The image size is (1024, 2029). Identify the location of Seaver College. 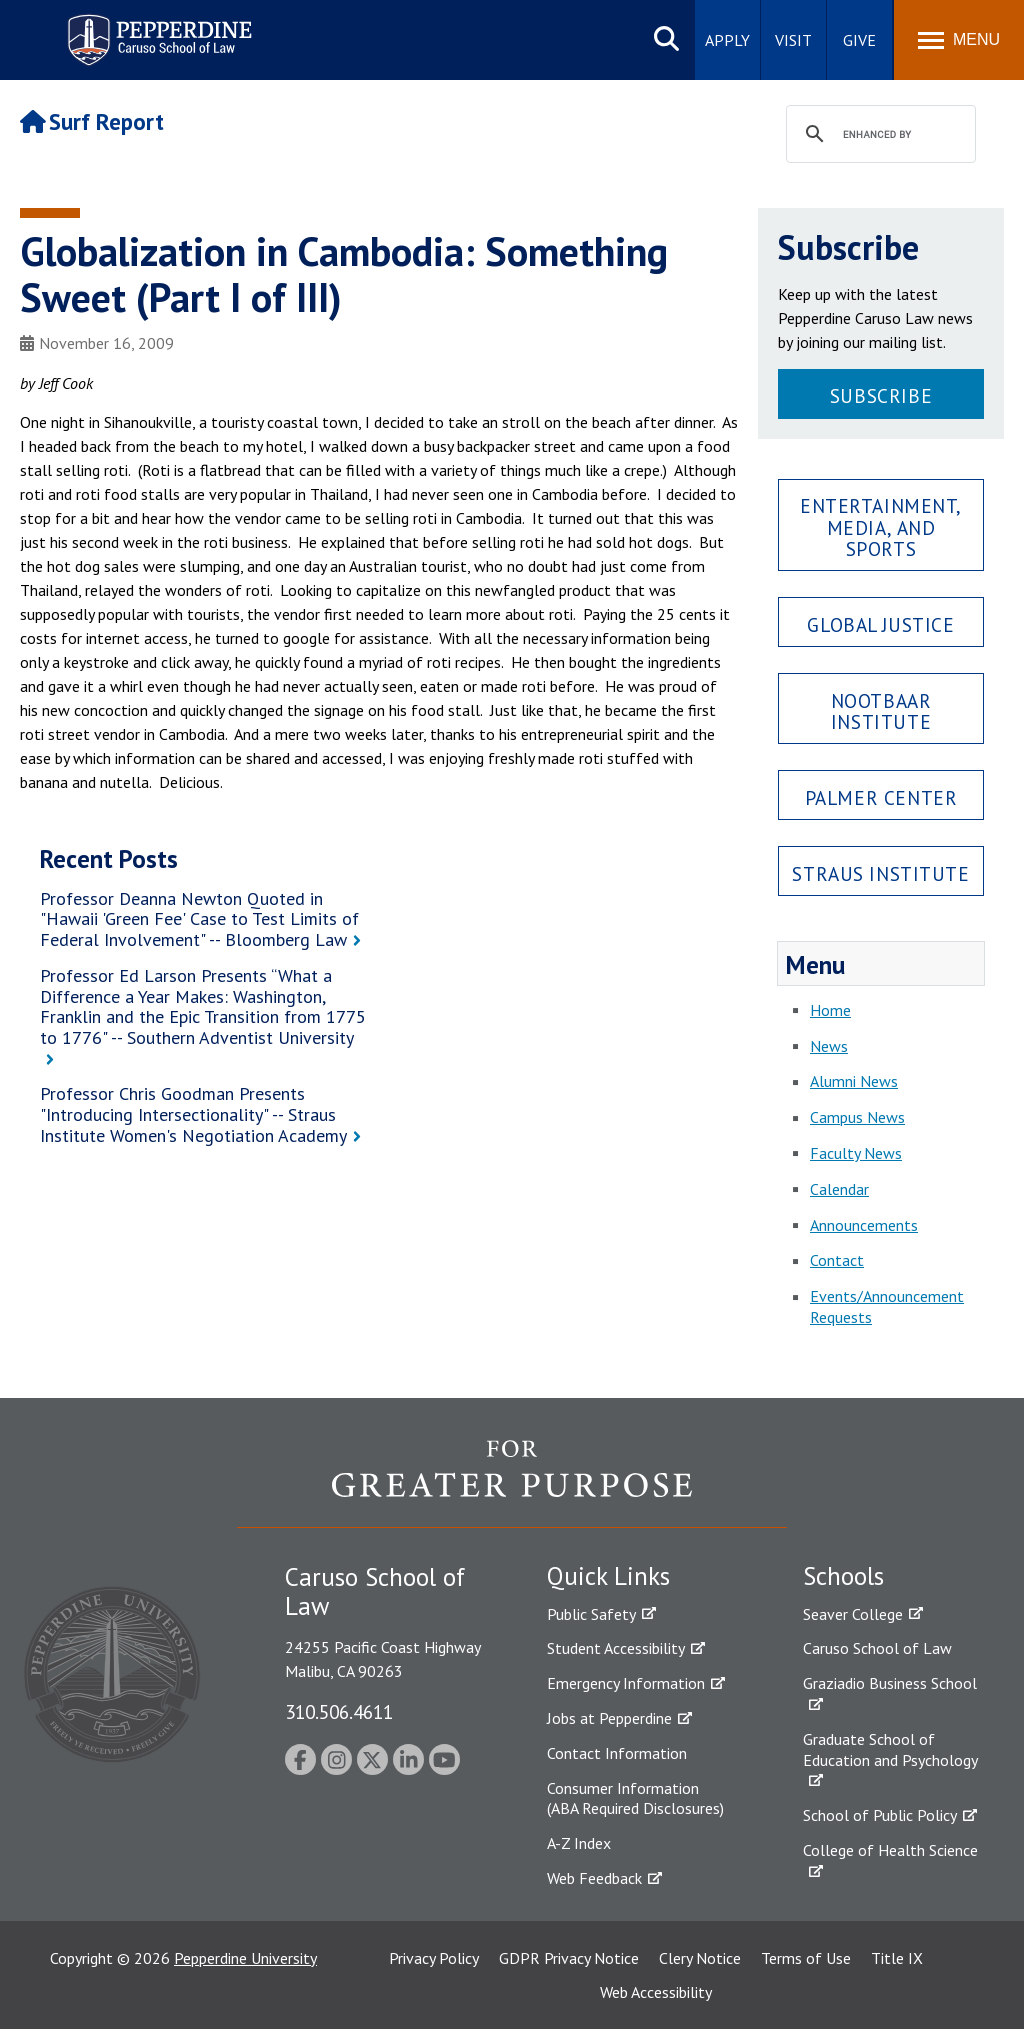
(853, 1614).